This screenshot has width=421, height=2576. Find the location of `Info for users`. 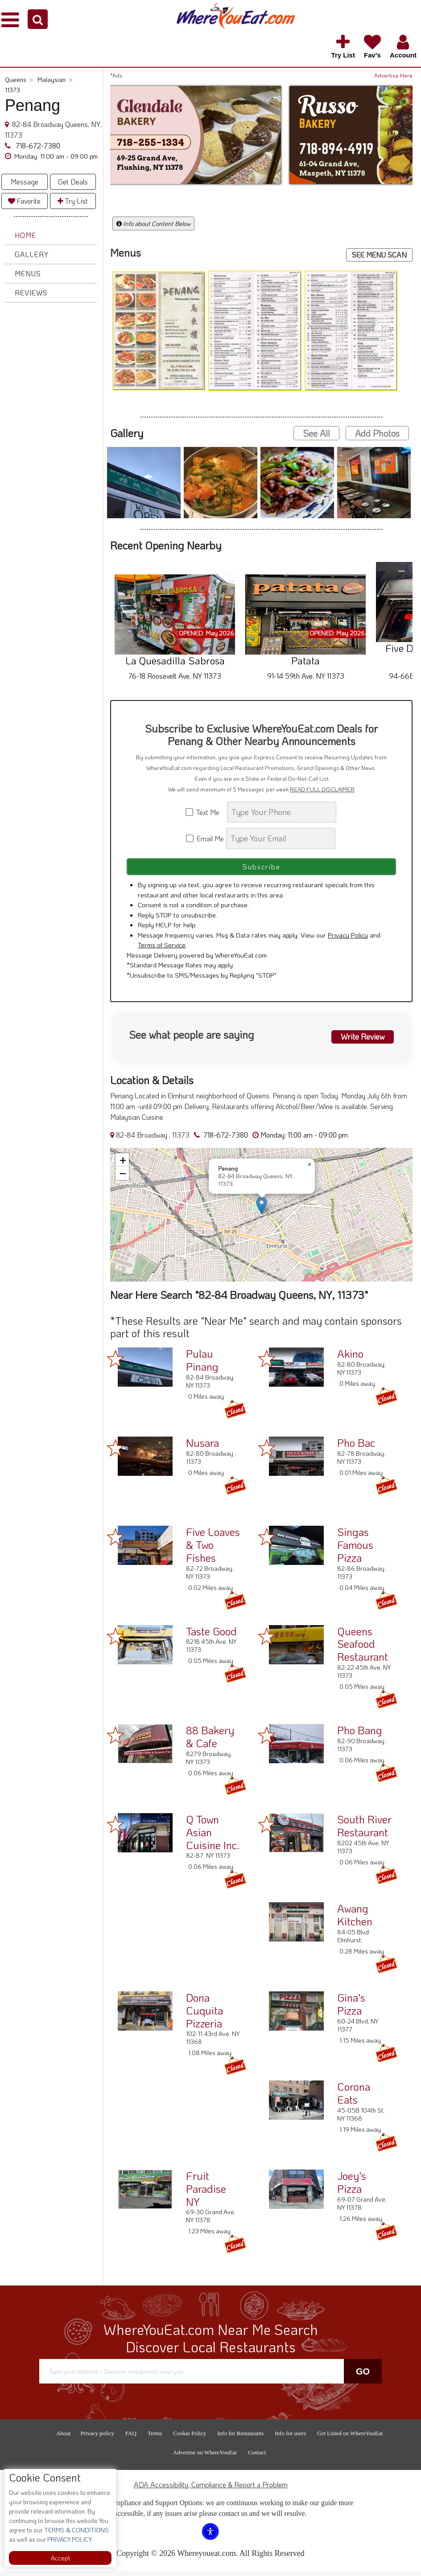

Info for users is located at coordinates (290, 2438).